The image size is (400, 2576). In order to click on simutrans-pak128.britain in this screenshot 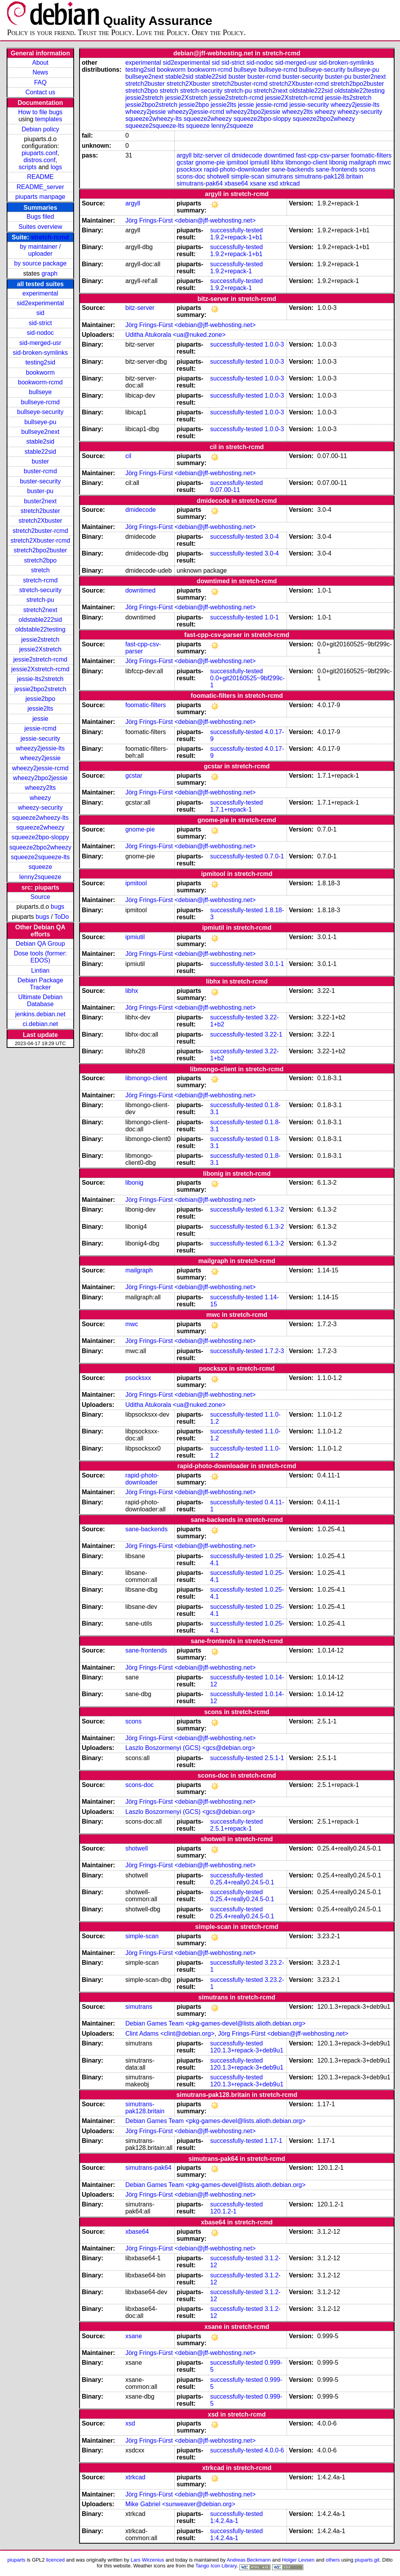, I will do `click(329, 176)`.